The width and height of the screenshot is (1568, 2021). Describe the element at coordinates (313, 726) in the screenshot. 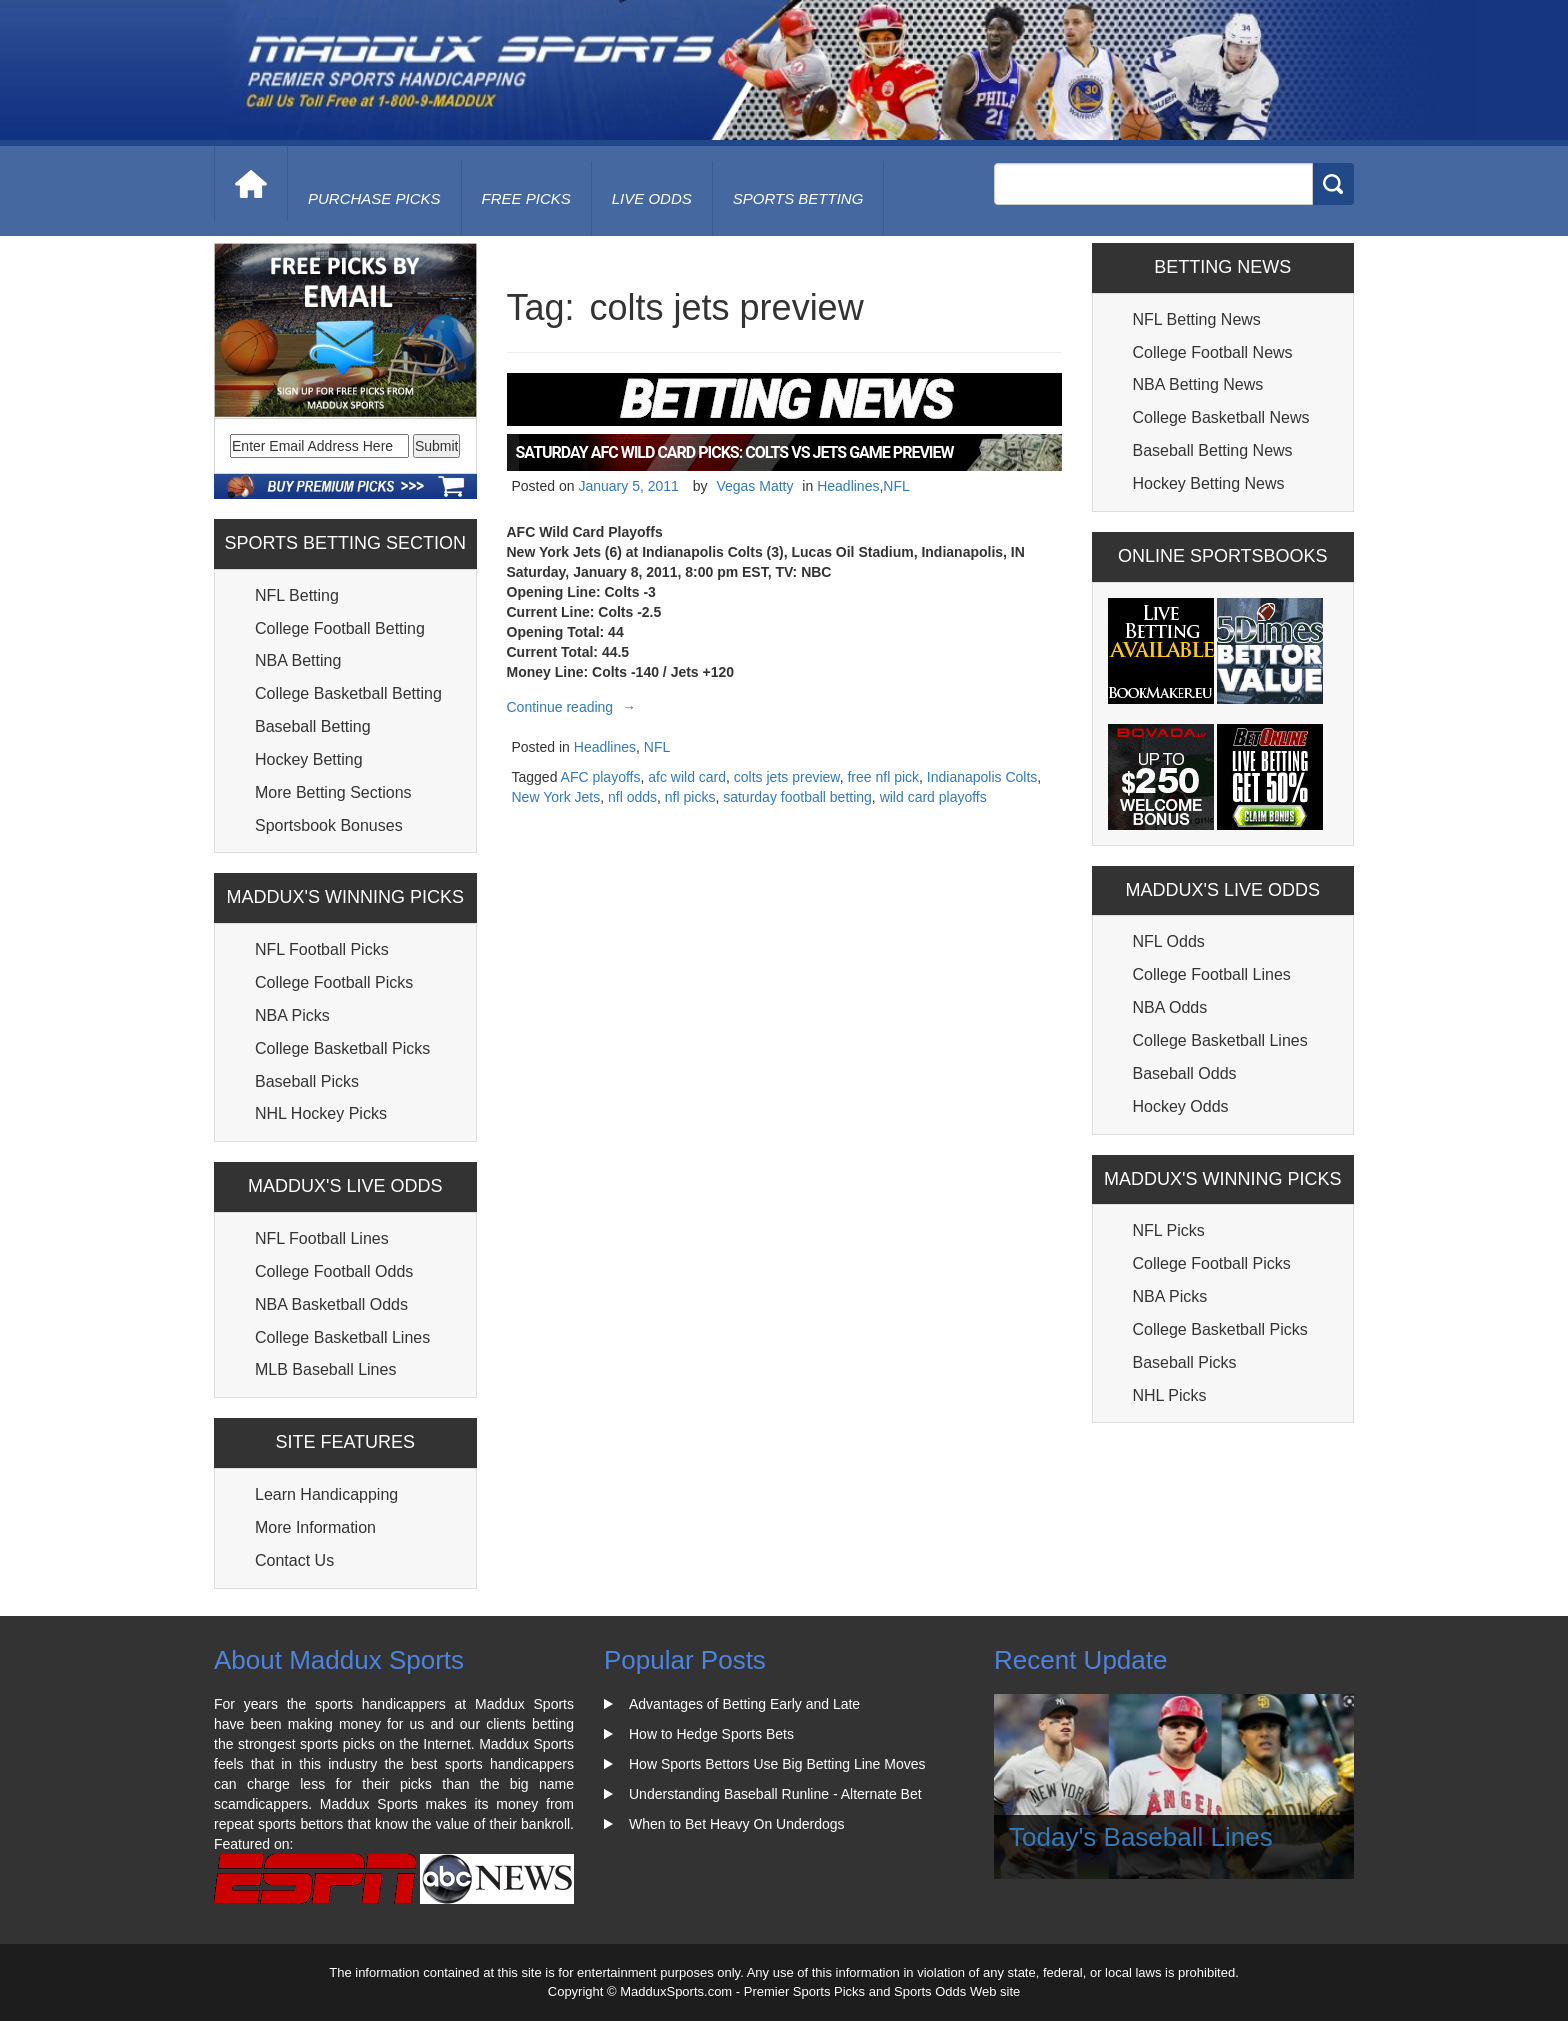

I see `Baseball Betting` at that location.